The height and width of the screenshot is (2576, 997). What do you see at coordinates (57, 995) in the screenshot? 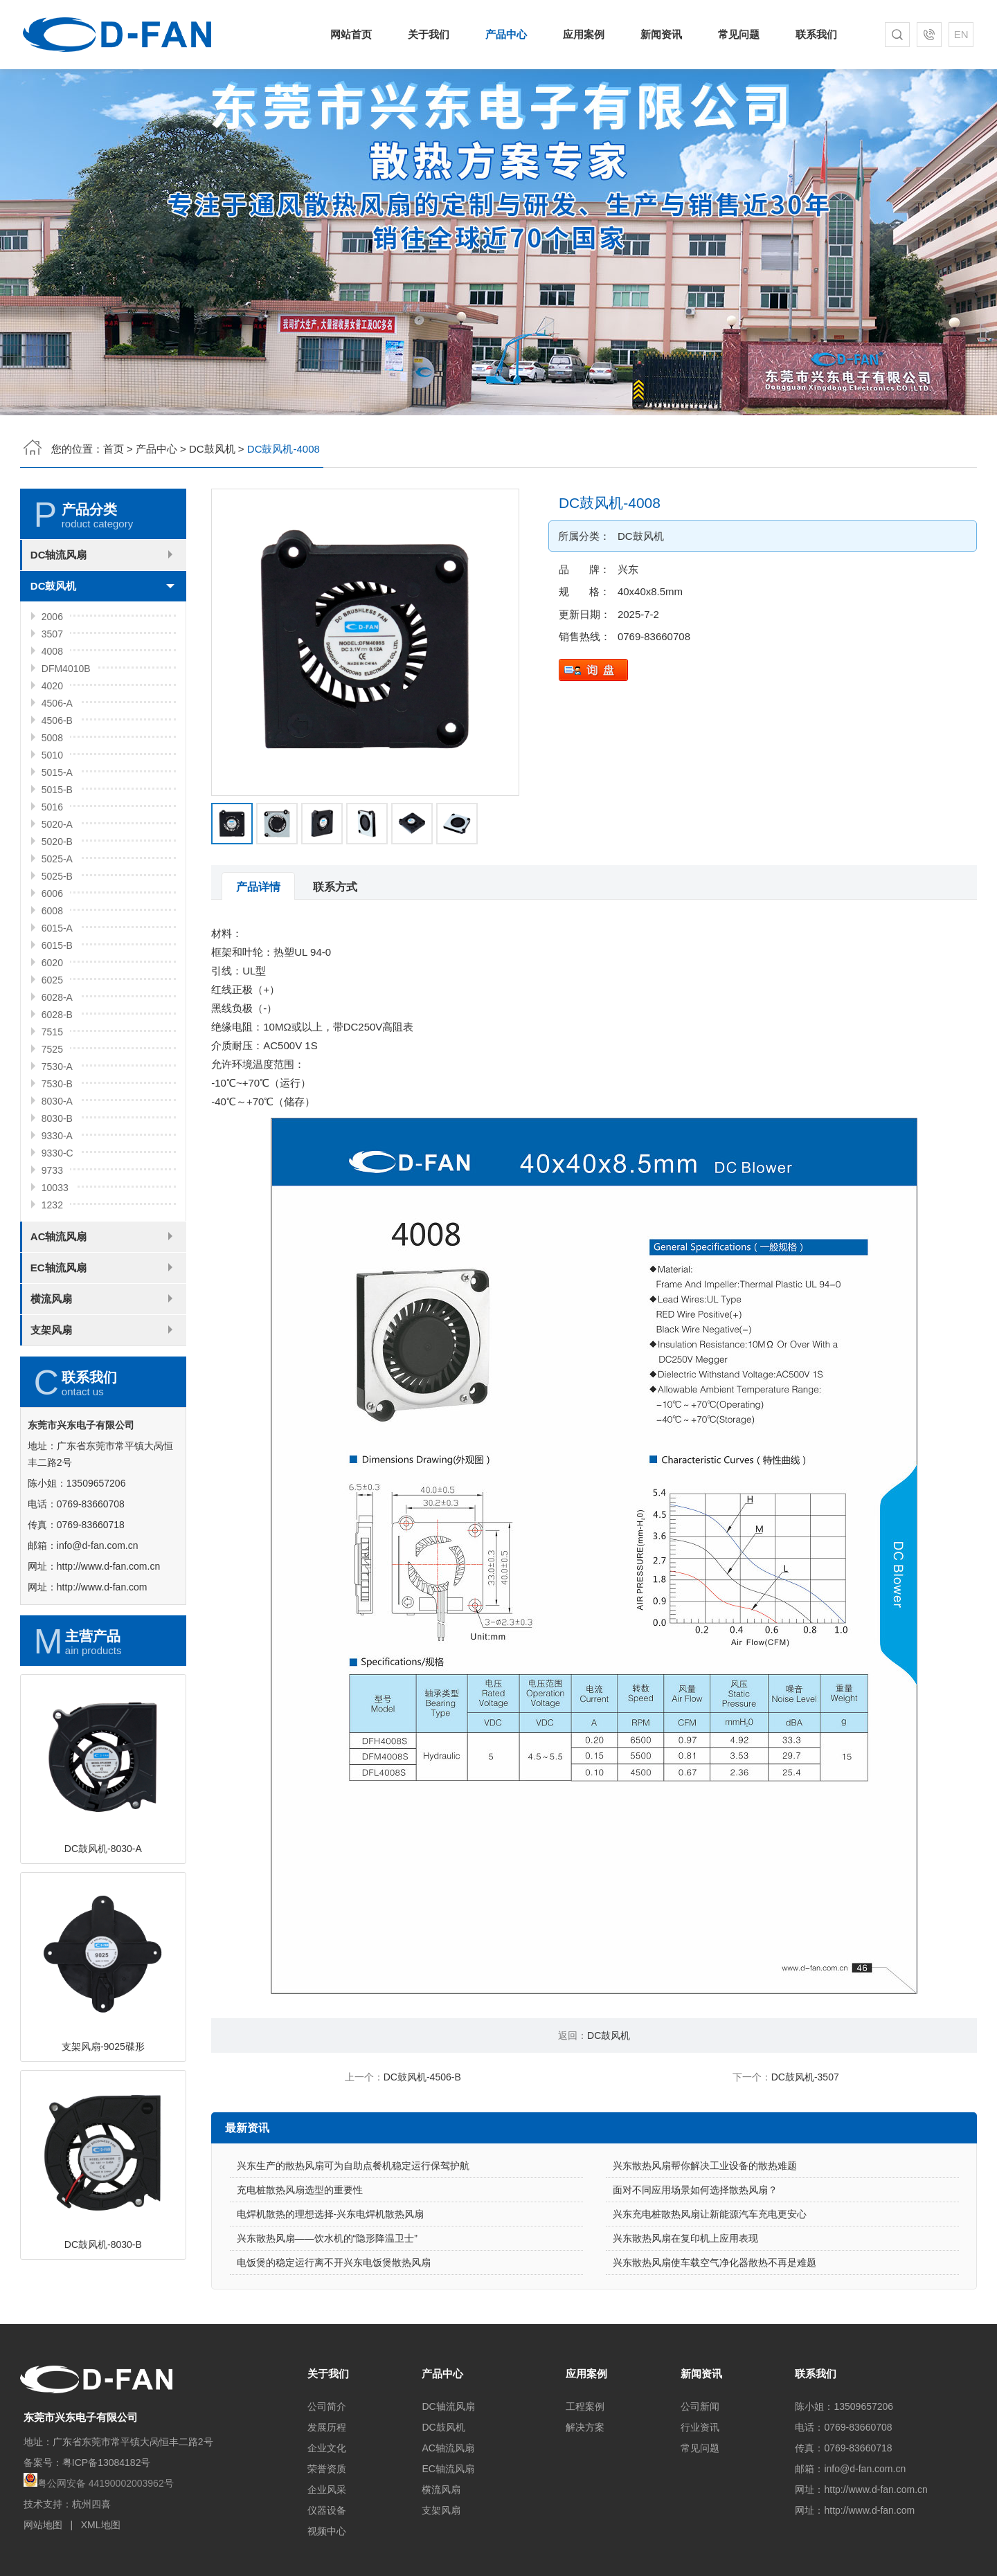
I see `6015-A` at bounding box center [57, 995].